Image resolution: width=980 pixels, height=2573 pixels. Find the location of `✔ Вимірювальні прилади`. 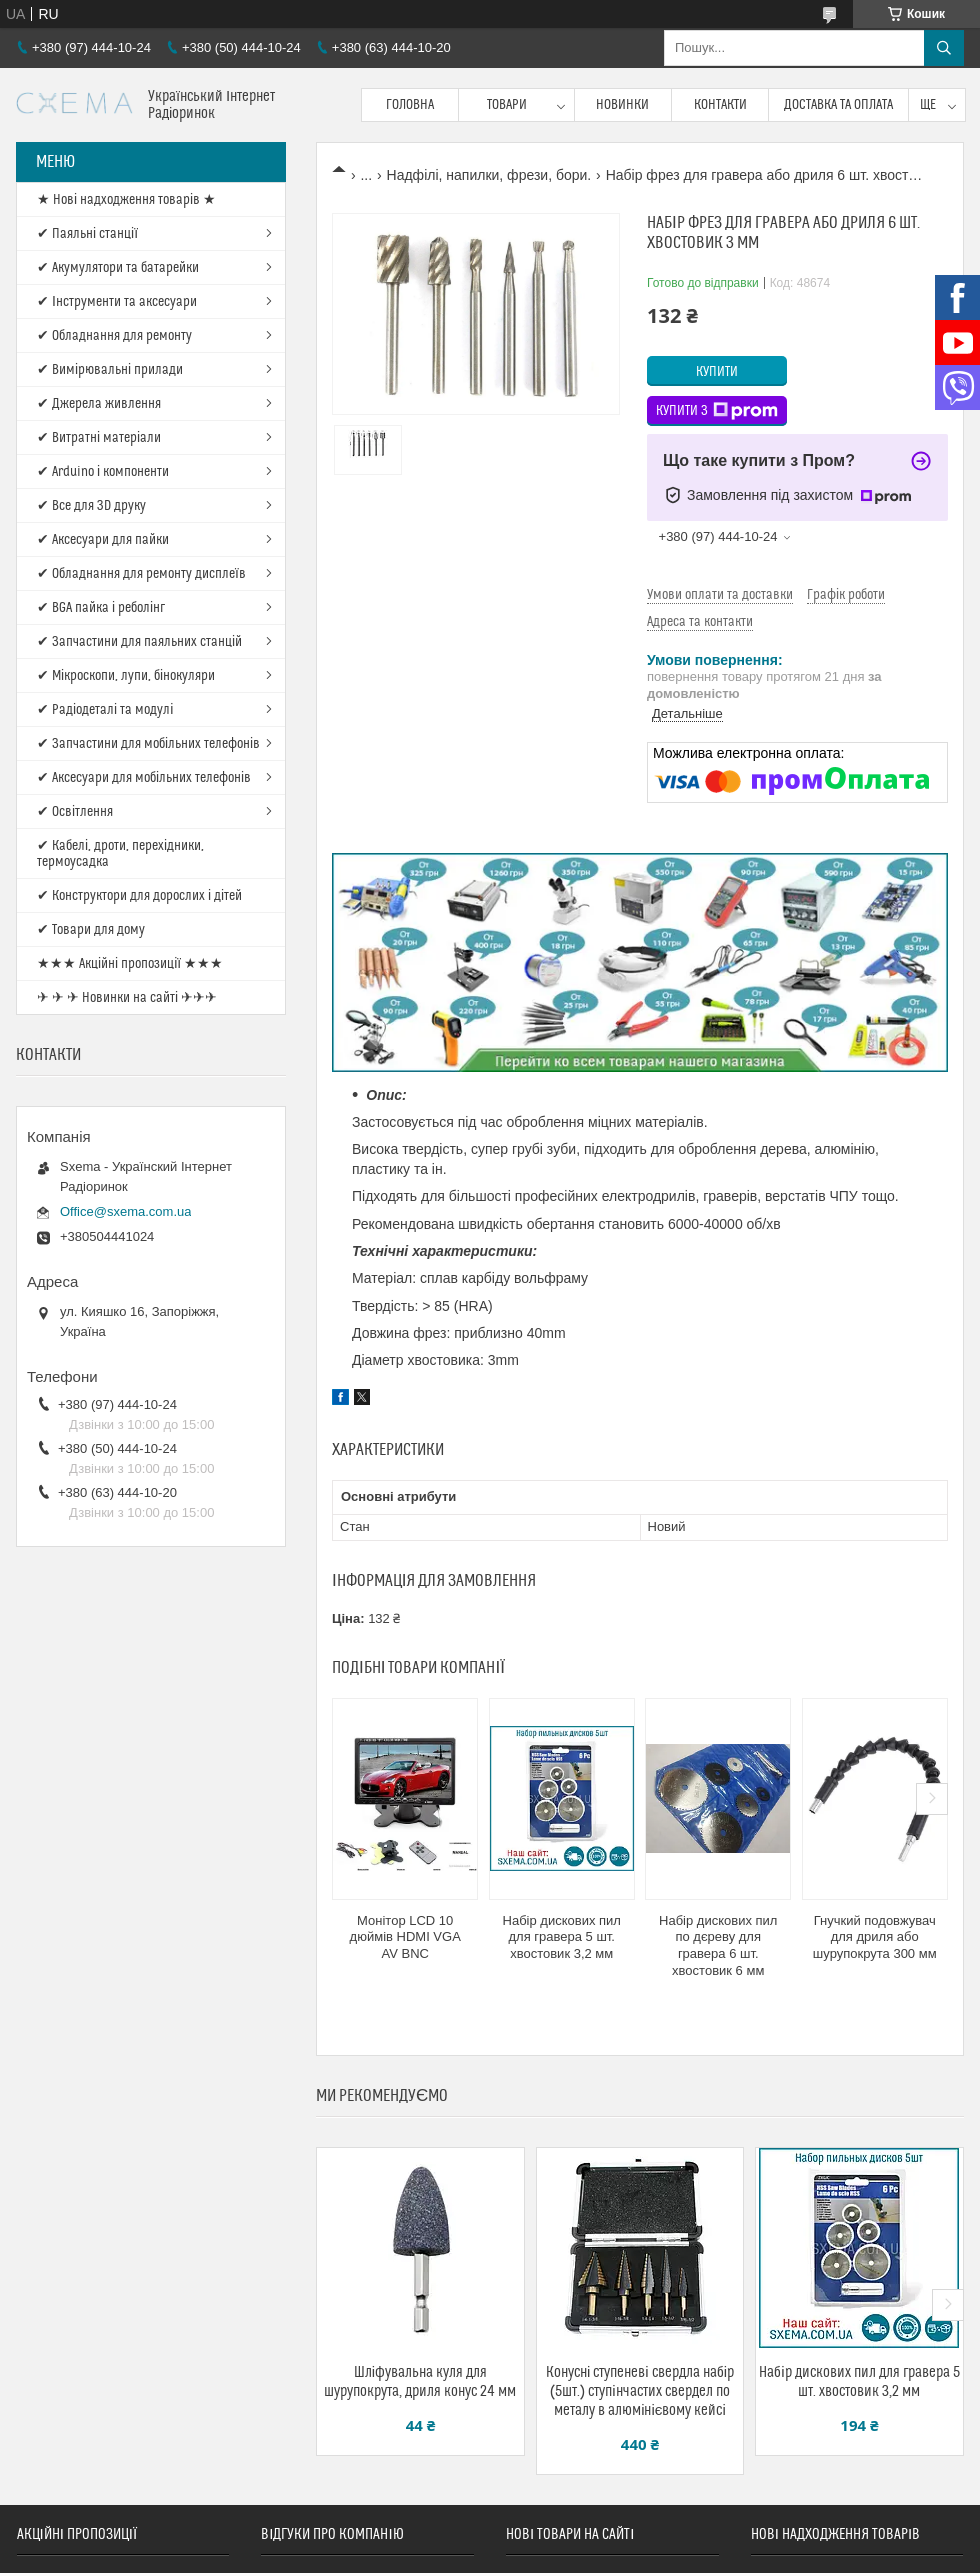

✔ Вимірювальні прилади is located at coordinates (110, 370).